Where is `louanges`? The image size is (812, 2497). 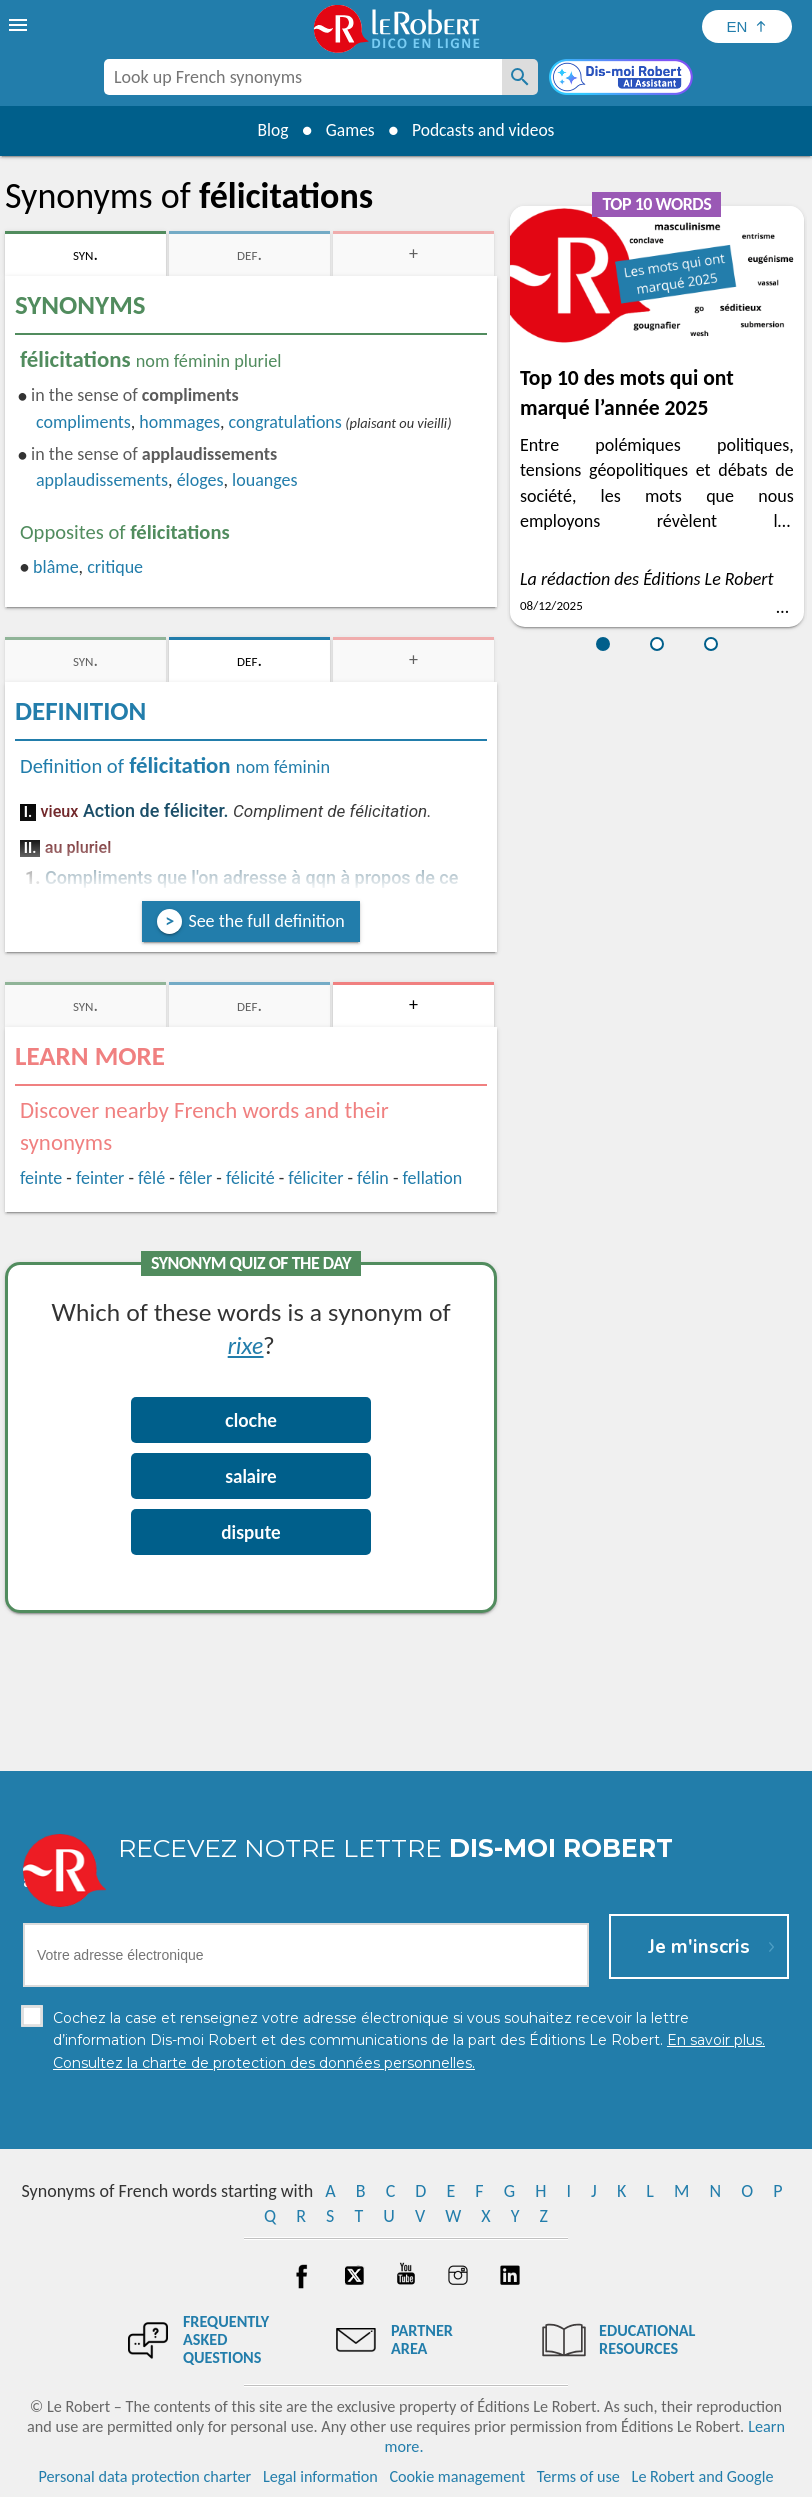
louanges is located at coordinates (264, 480).